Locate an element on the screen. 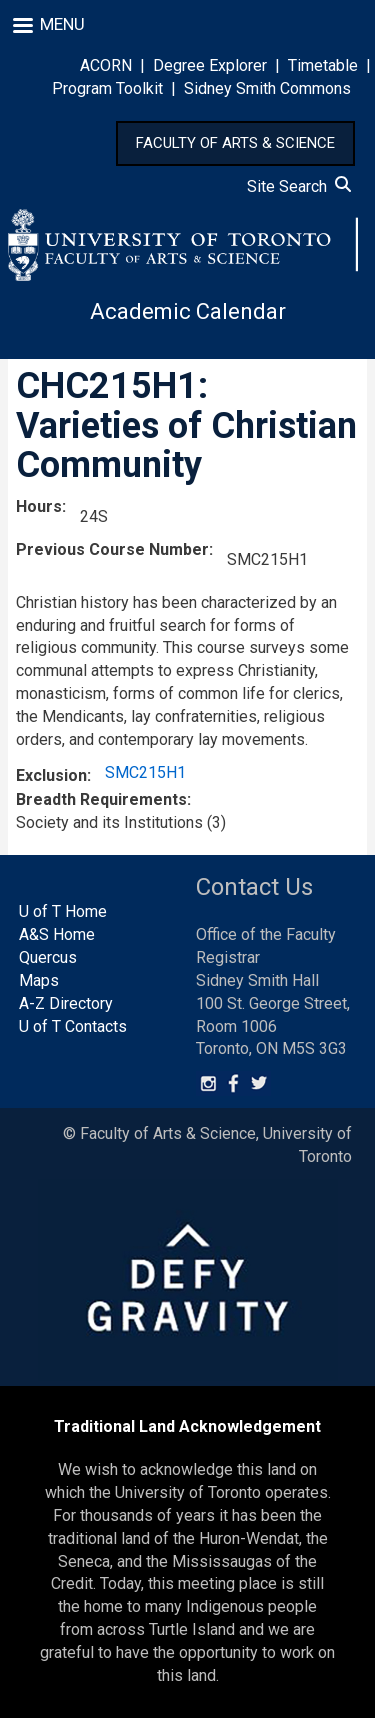 The image size is (375, 1718). Degree Explorer is located at coordinates (210, 65).